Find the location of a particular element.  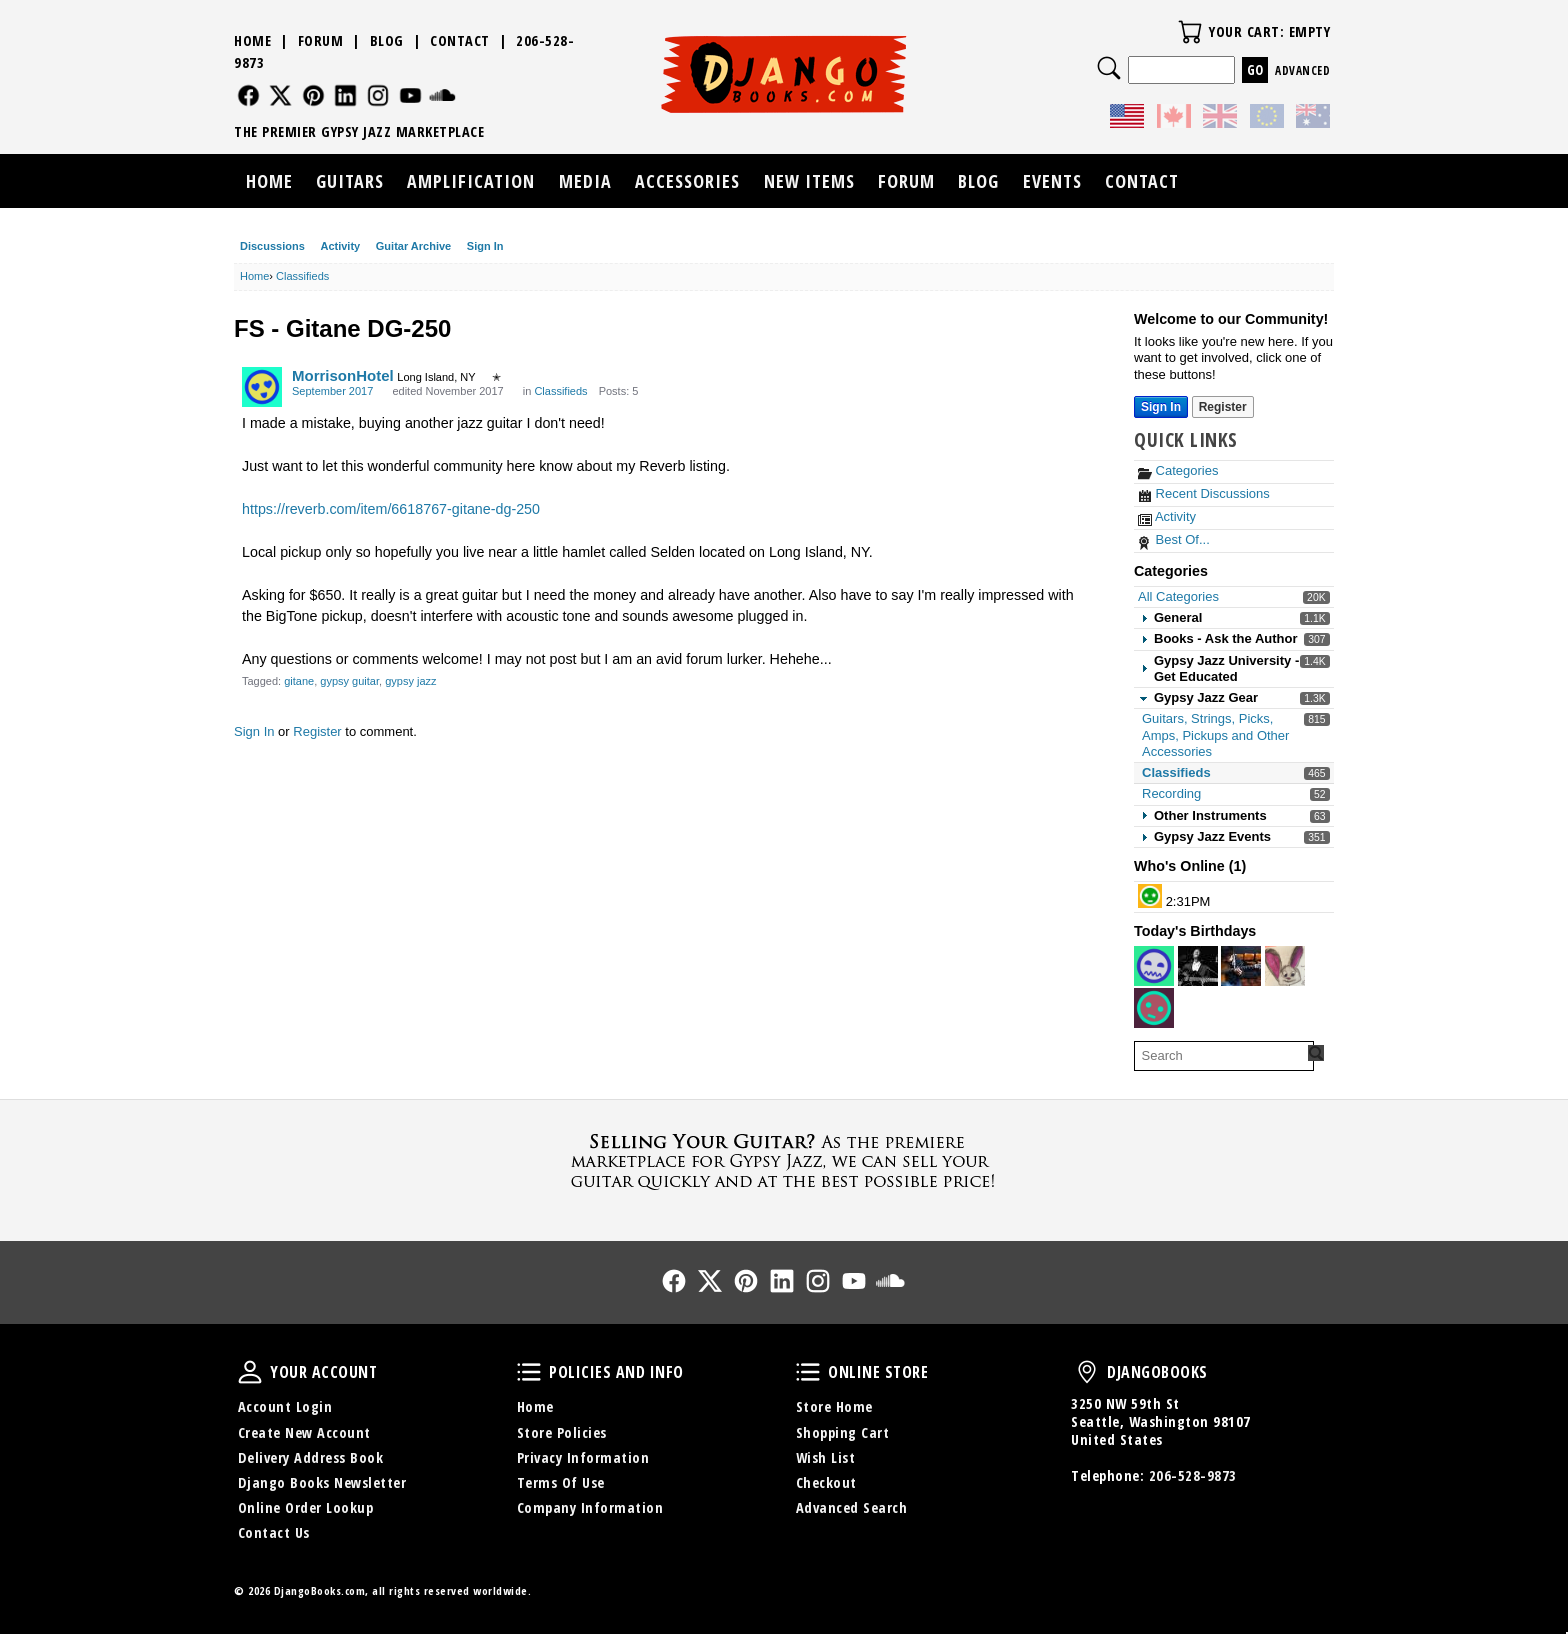

Advanced Search is located at coordinates (852, 1507).